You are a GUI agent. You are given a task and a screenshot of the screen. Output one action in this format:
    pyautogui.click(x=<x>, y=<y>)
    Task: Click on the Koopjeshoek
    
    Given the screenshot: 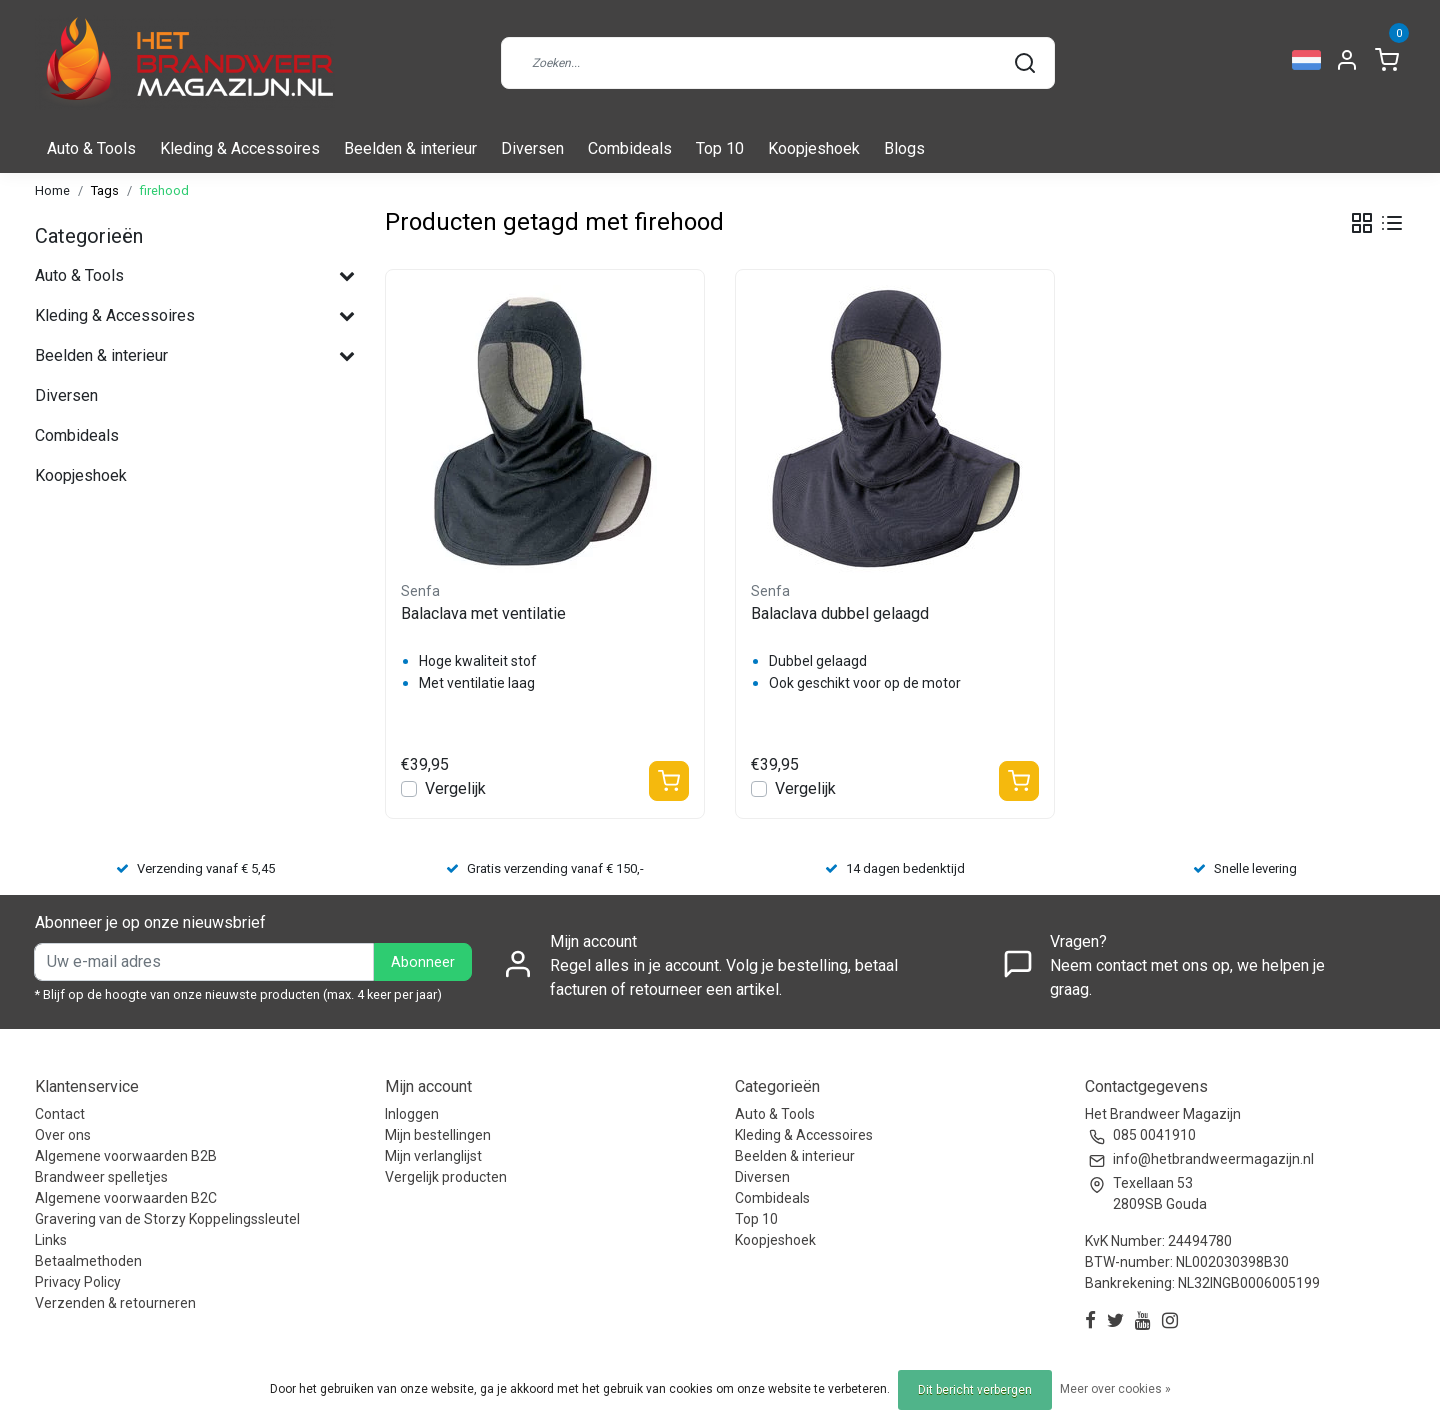 What is the action you would take?
    pyautogui.click(x=814, y=148)
    